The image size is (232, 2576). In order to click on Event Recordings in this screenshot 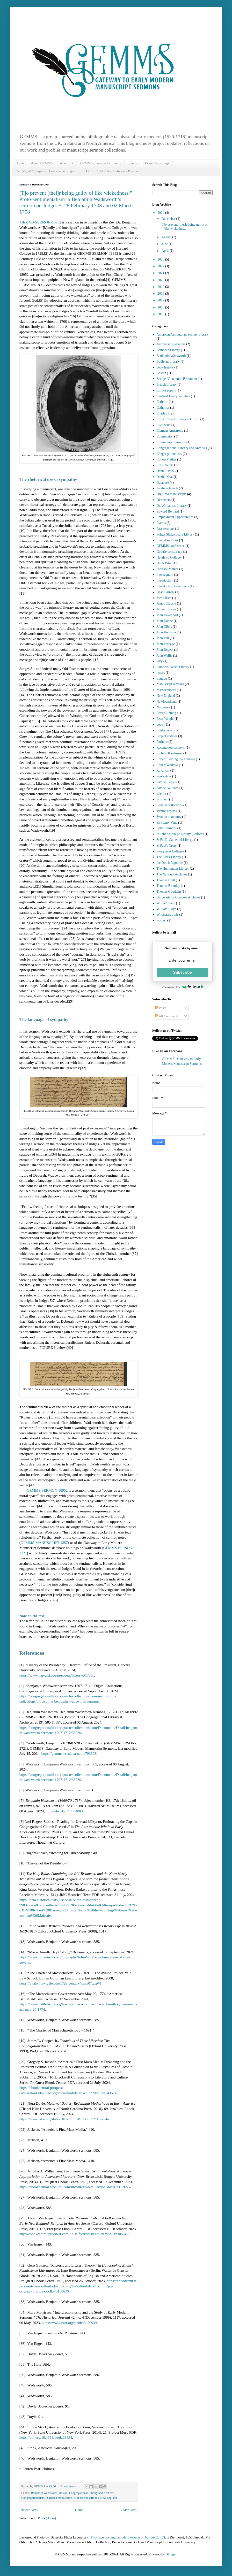, I will do `click(157, 163)`.